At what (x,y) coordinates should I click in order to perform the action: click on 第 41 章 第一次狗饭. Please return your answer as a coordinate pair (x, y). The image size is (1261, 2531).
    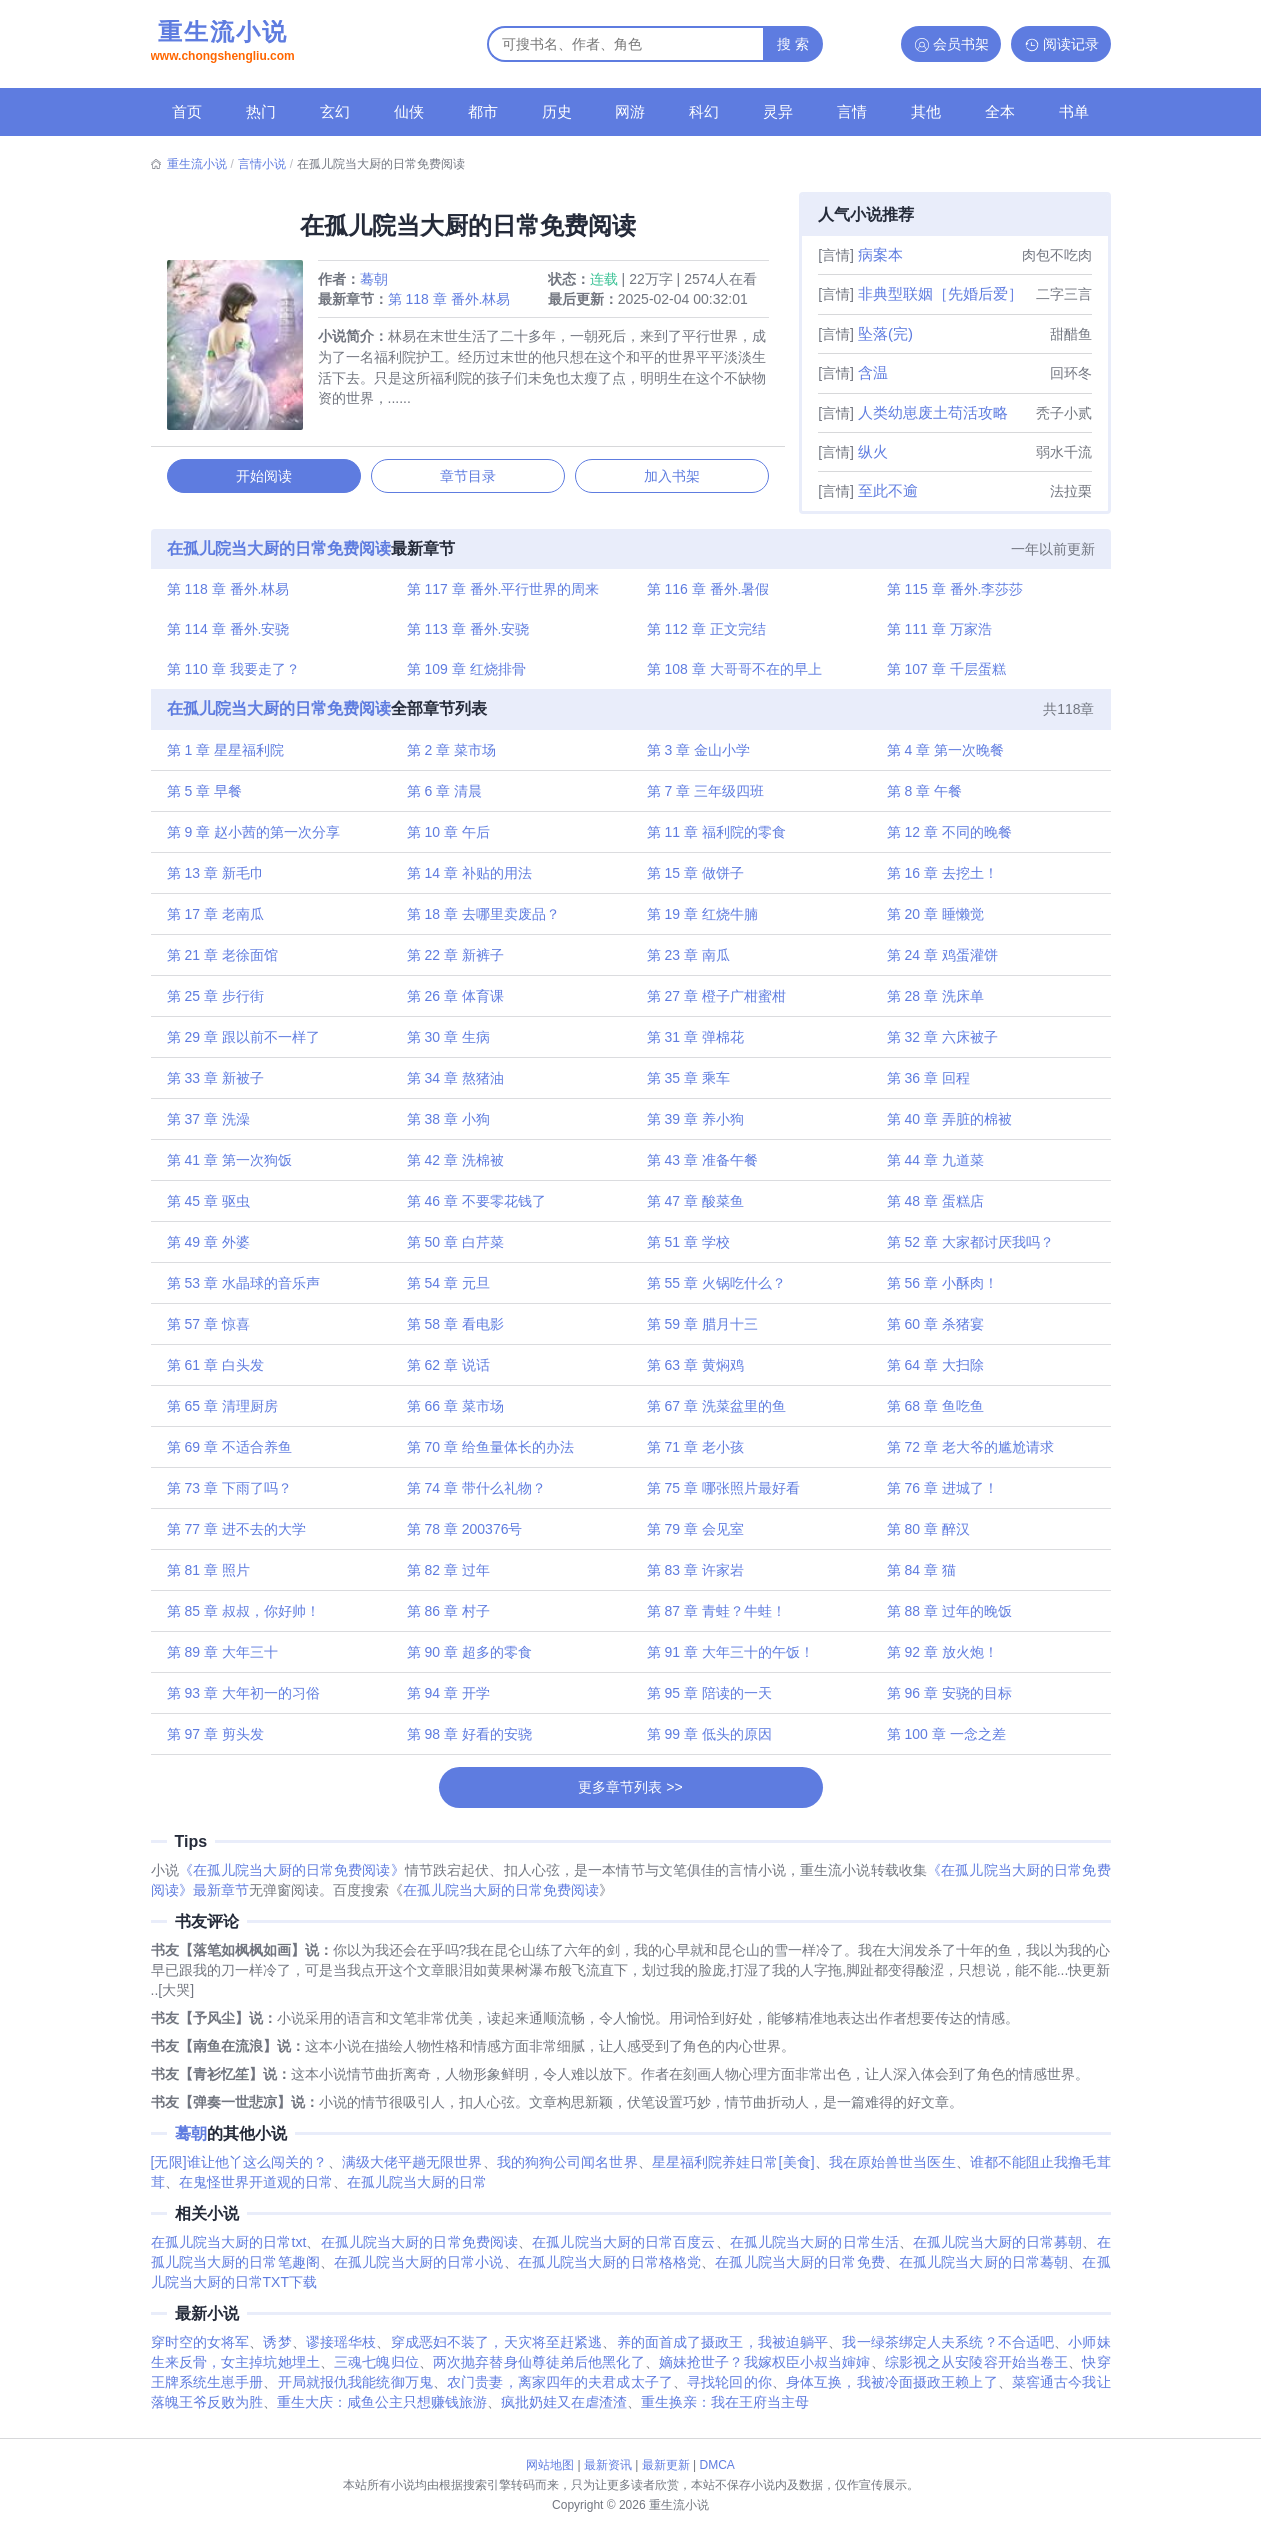
    Looking at the image, I should click on (232, 1167).